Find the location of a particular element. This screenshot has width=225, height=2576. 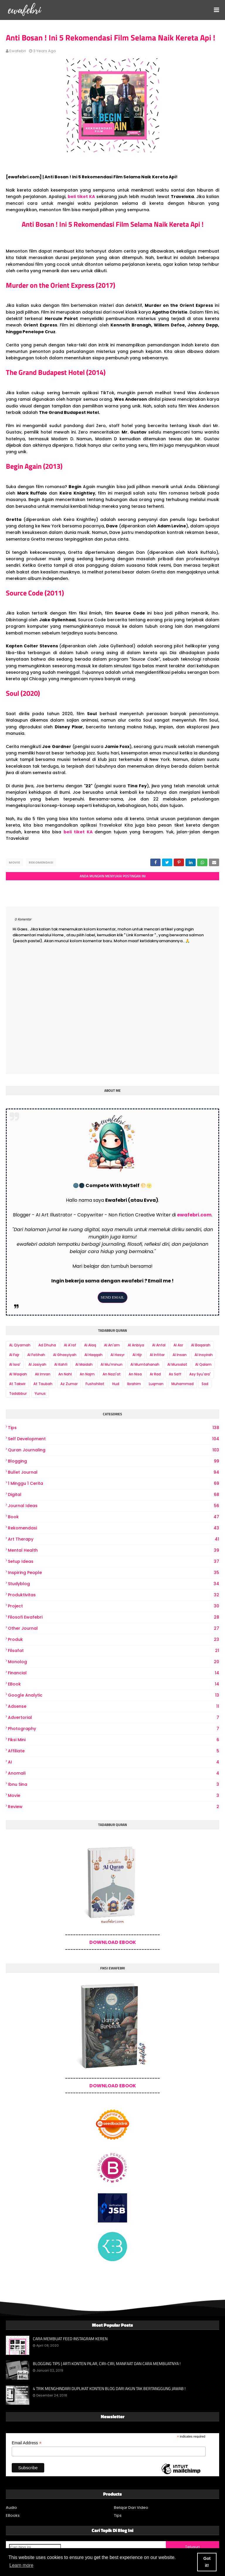

Al An'am is located at coordinates (112, 1345).